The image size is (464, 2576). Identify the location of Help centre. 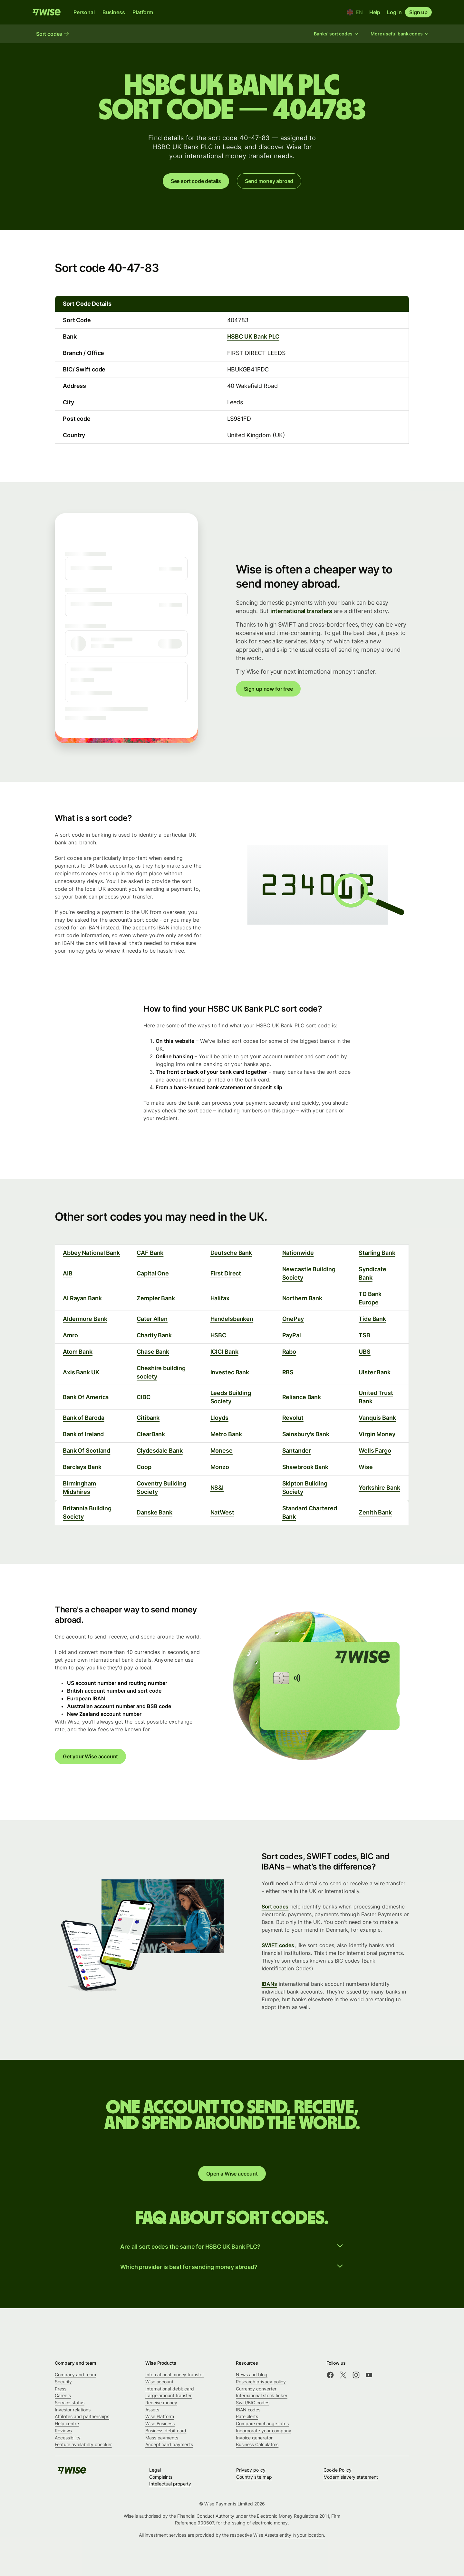
(67, 2423).